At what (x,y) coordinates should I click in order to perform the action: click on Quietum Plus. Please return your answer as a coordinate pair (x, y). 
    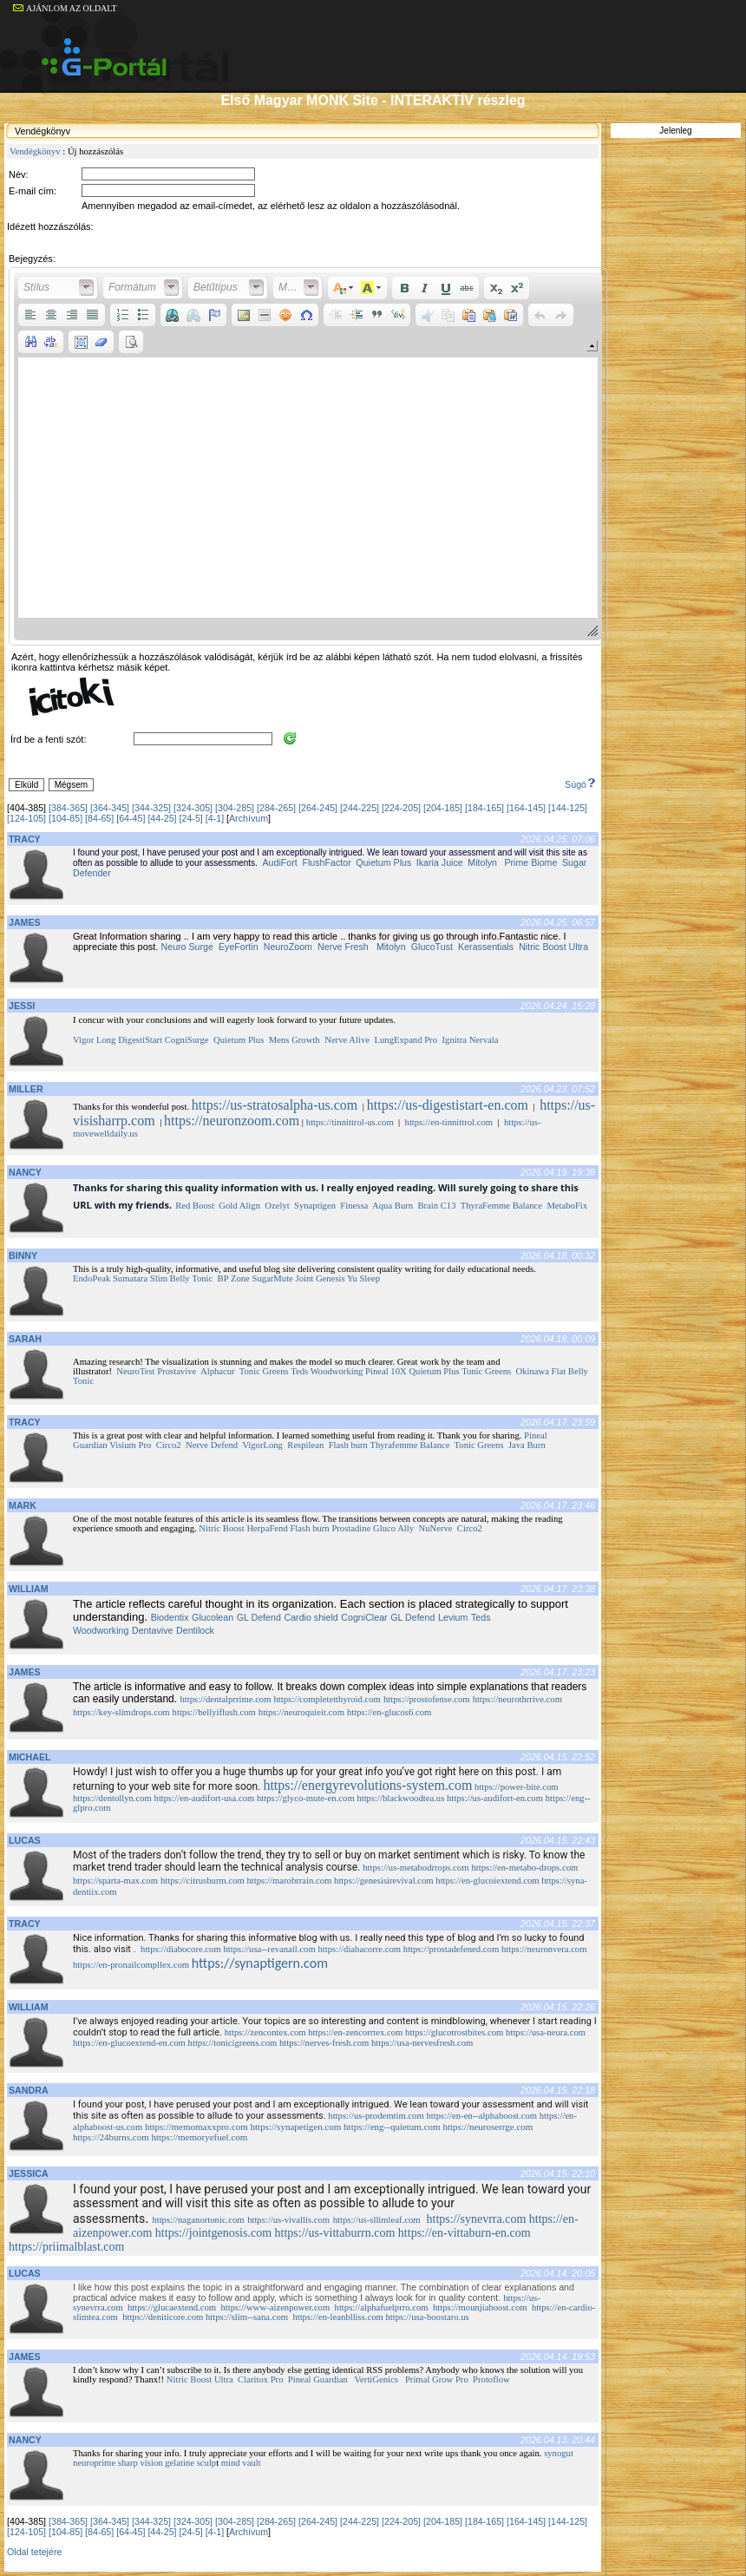
    Looking at the image, I should click on (383, 862).